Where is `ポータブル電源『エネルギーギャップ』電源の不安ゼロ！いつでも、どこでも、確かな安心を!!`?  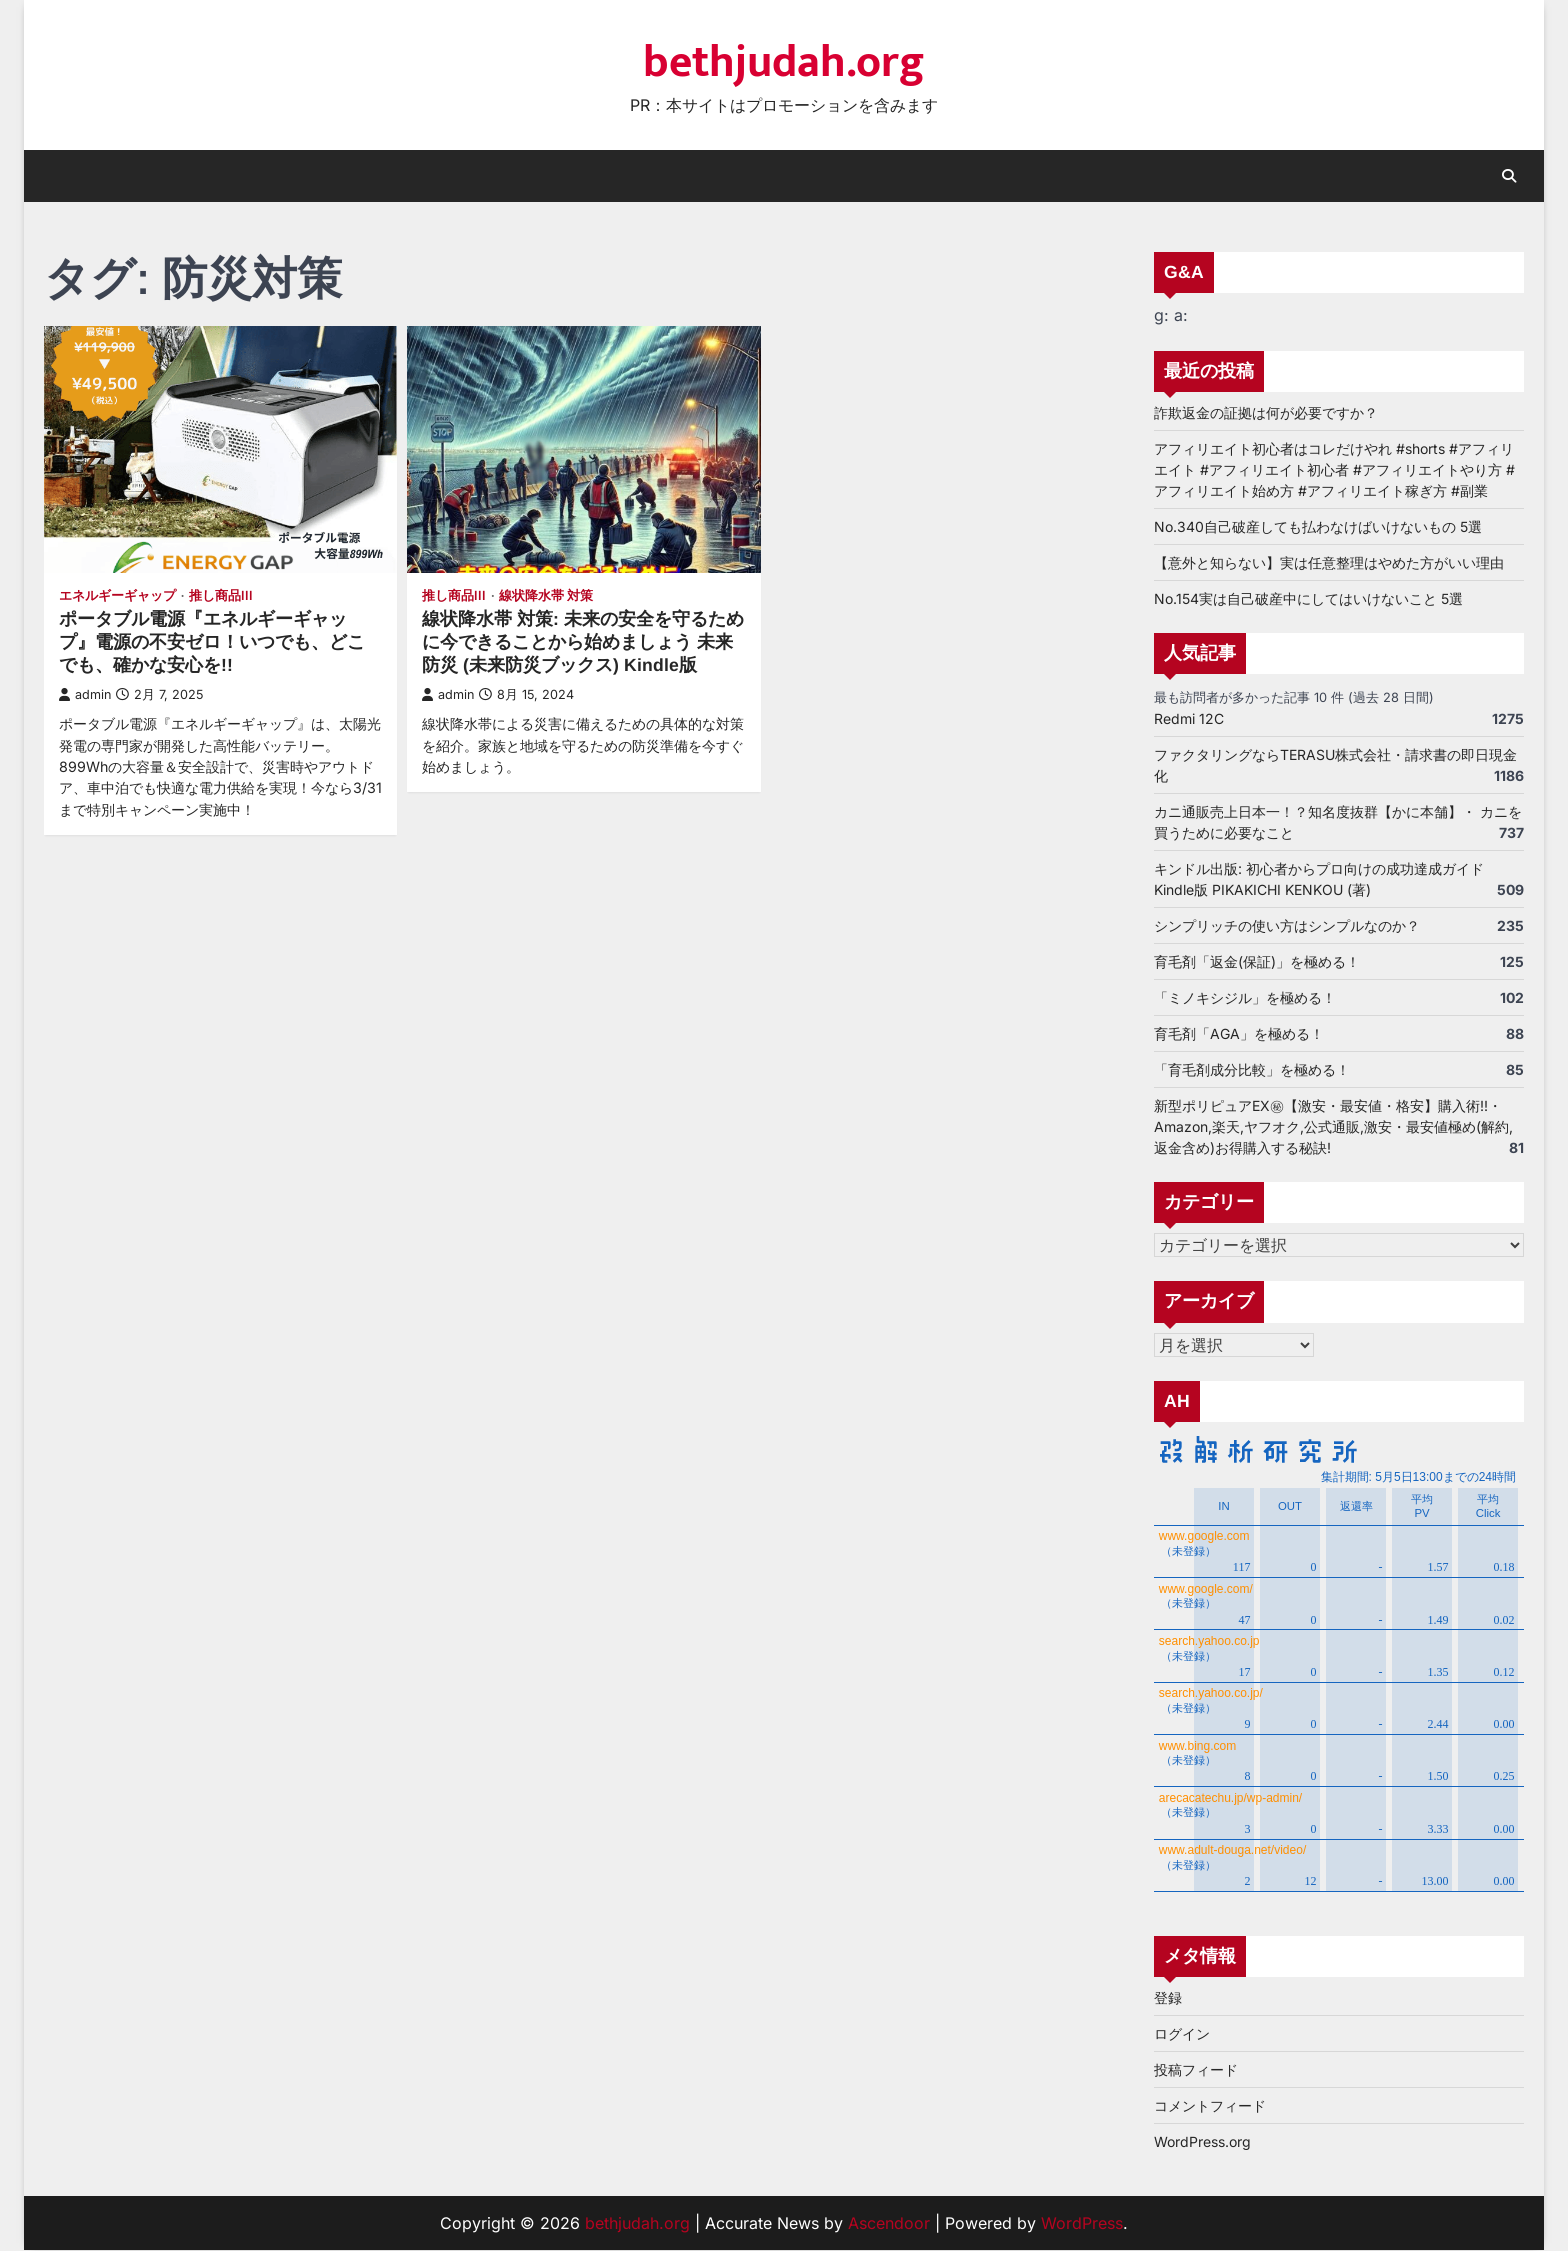
ポータブル電源『エネルギーギャップ』電源の不安ゼロ！いつでも、どこでも、確かな安心を!! is located at coordinates (212, 642).